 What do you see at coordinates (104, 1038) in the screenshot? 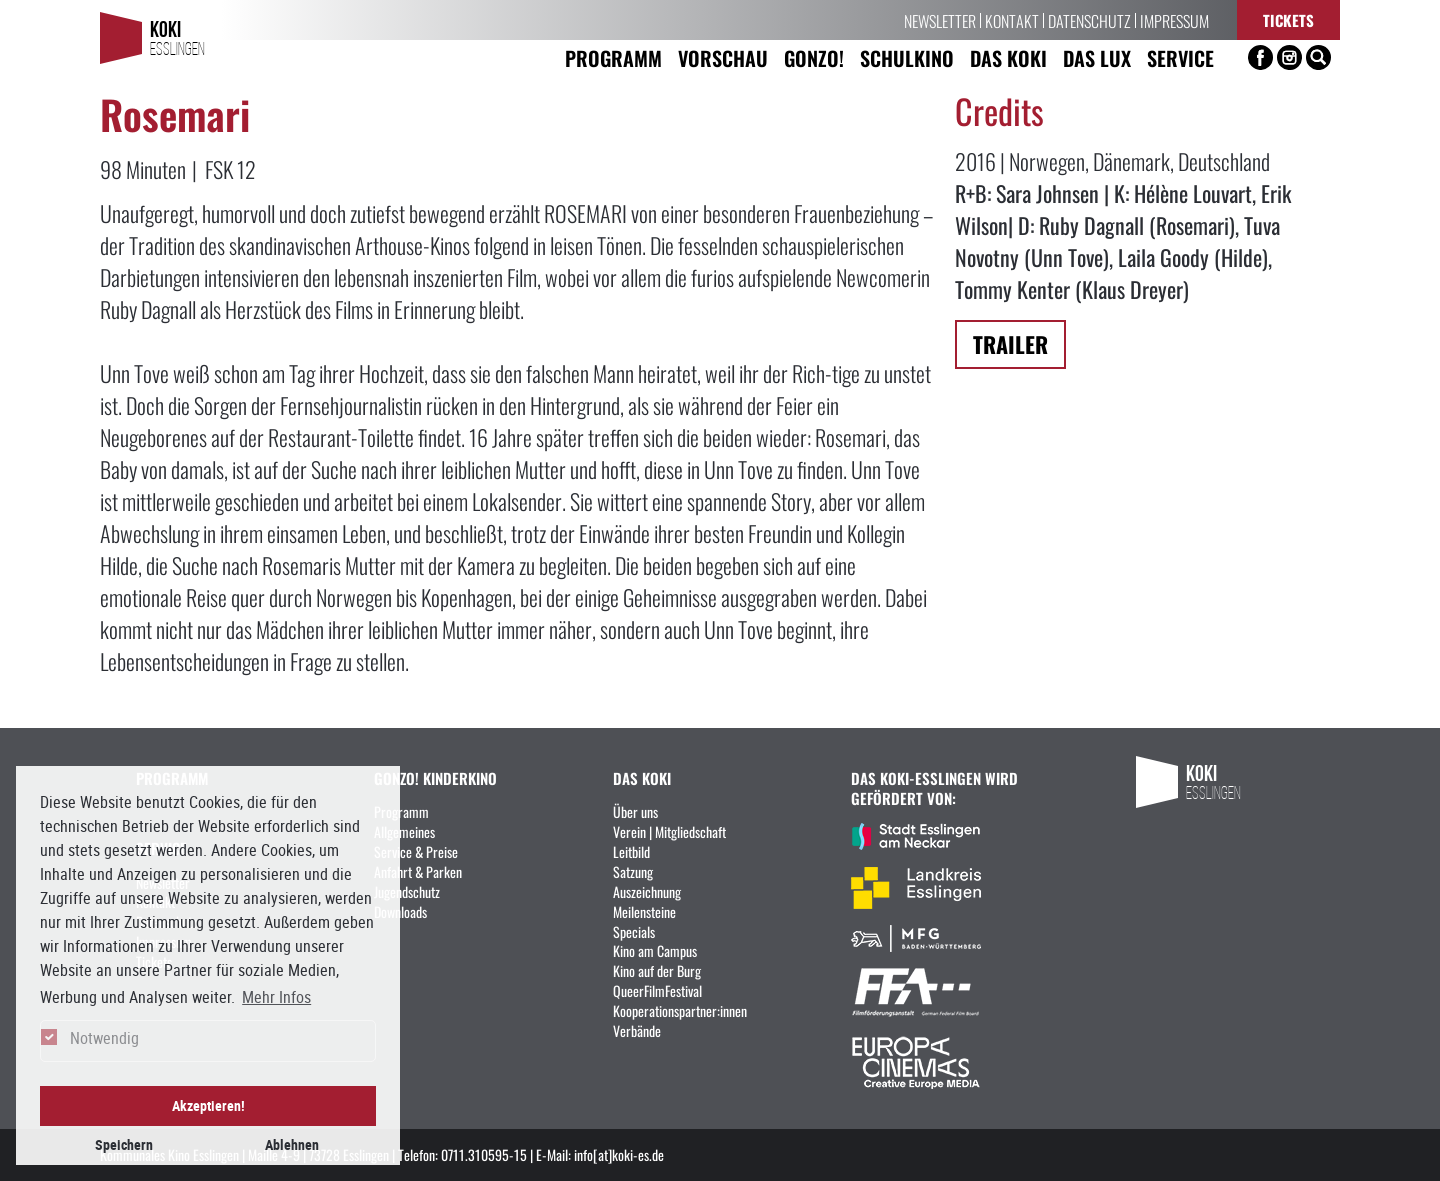
I see `Notwendig` at bounding box center [104, 1038].